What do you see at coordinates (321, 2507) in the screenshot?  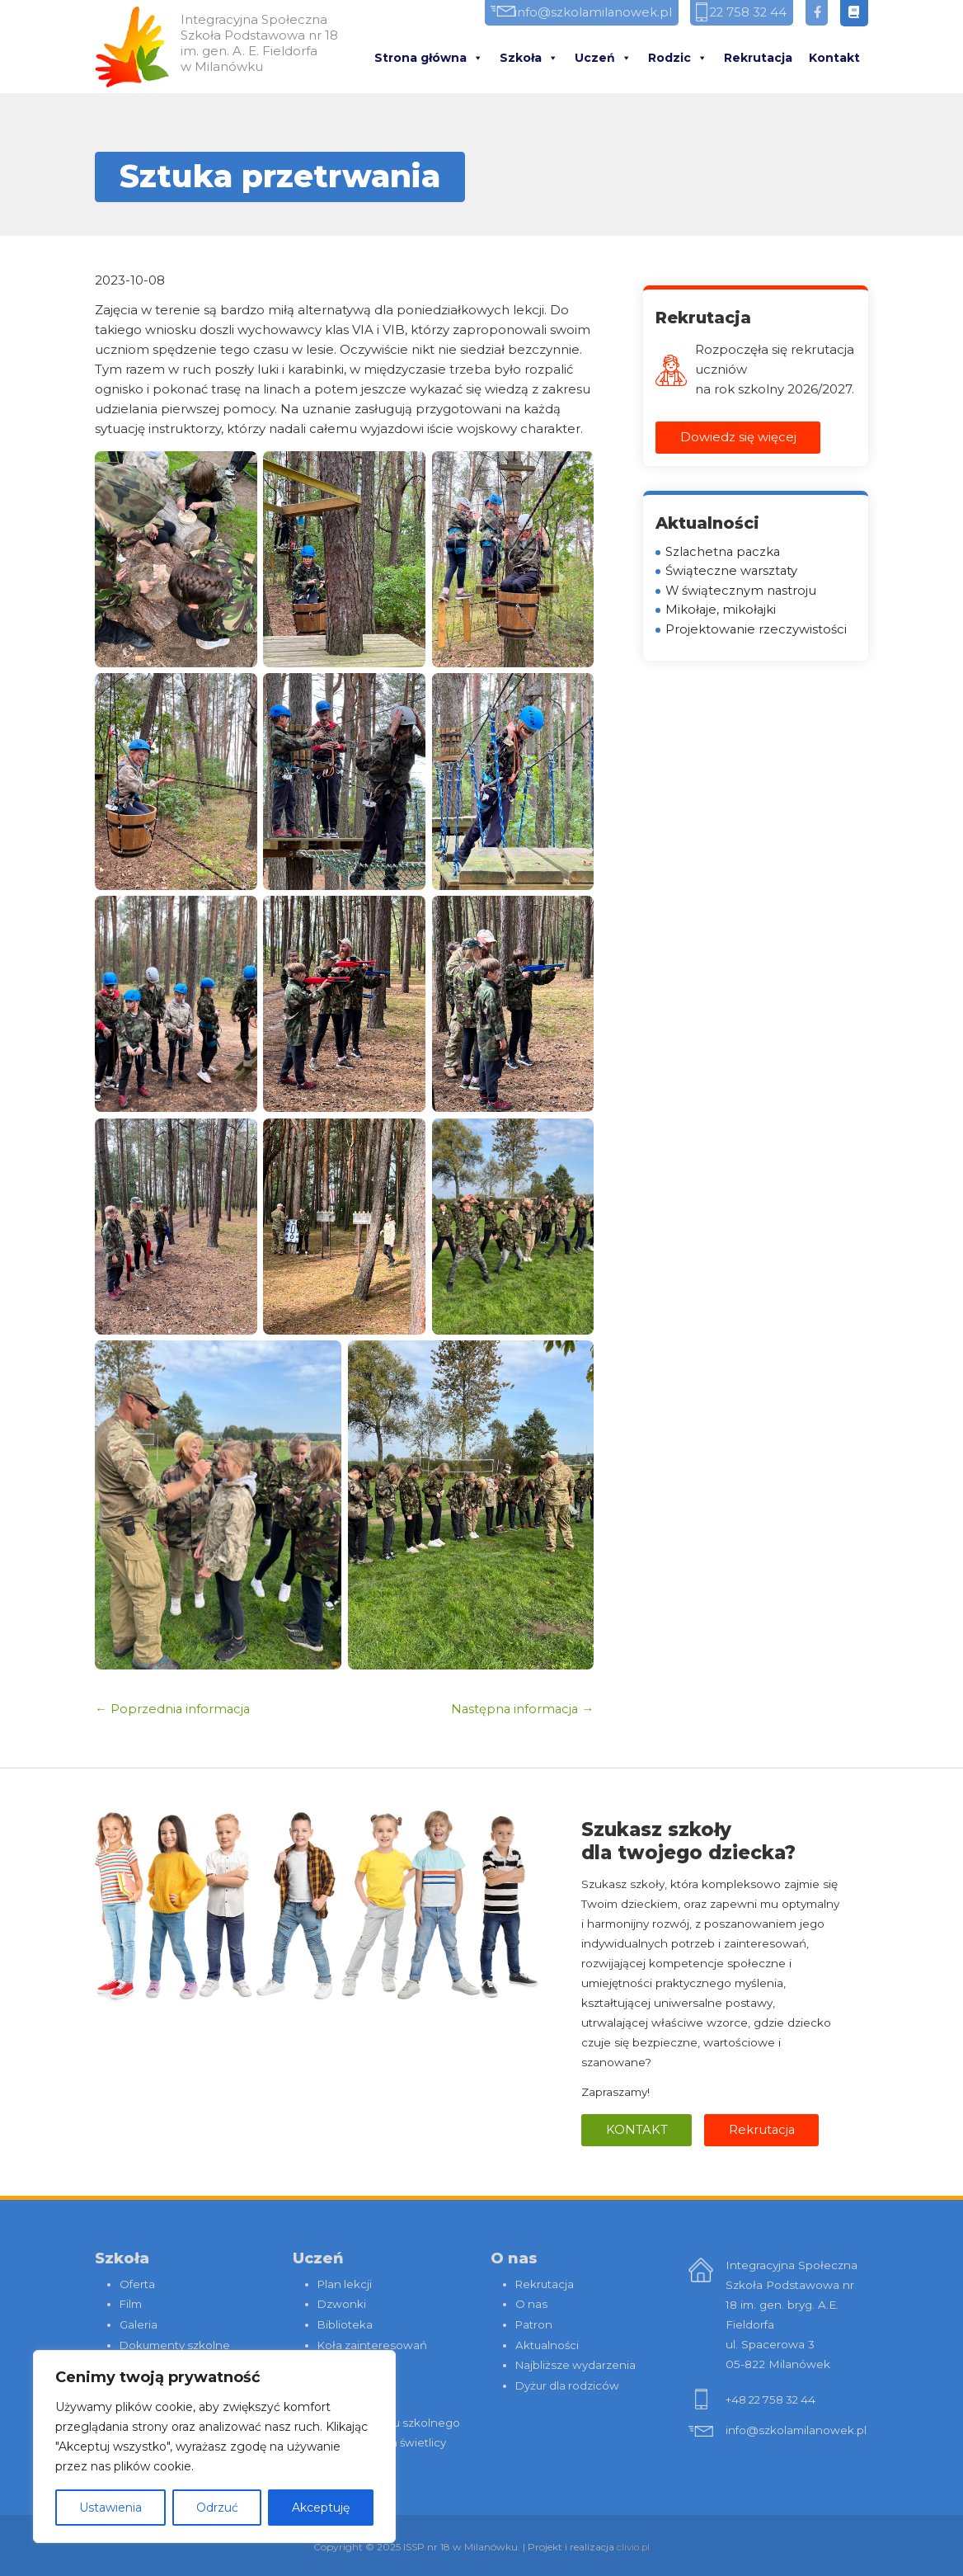 I see `Akceptuję` at bounding box center [321, 2507].